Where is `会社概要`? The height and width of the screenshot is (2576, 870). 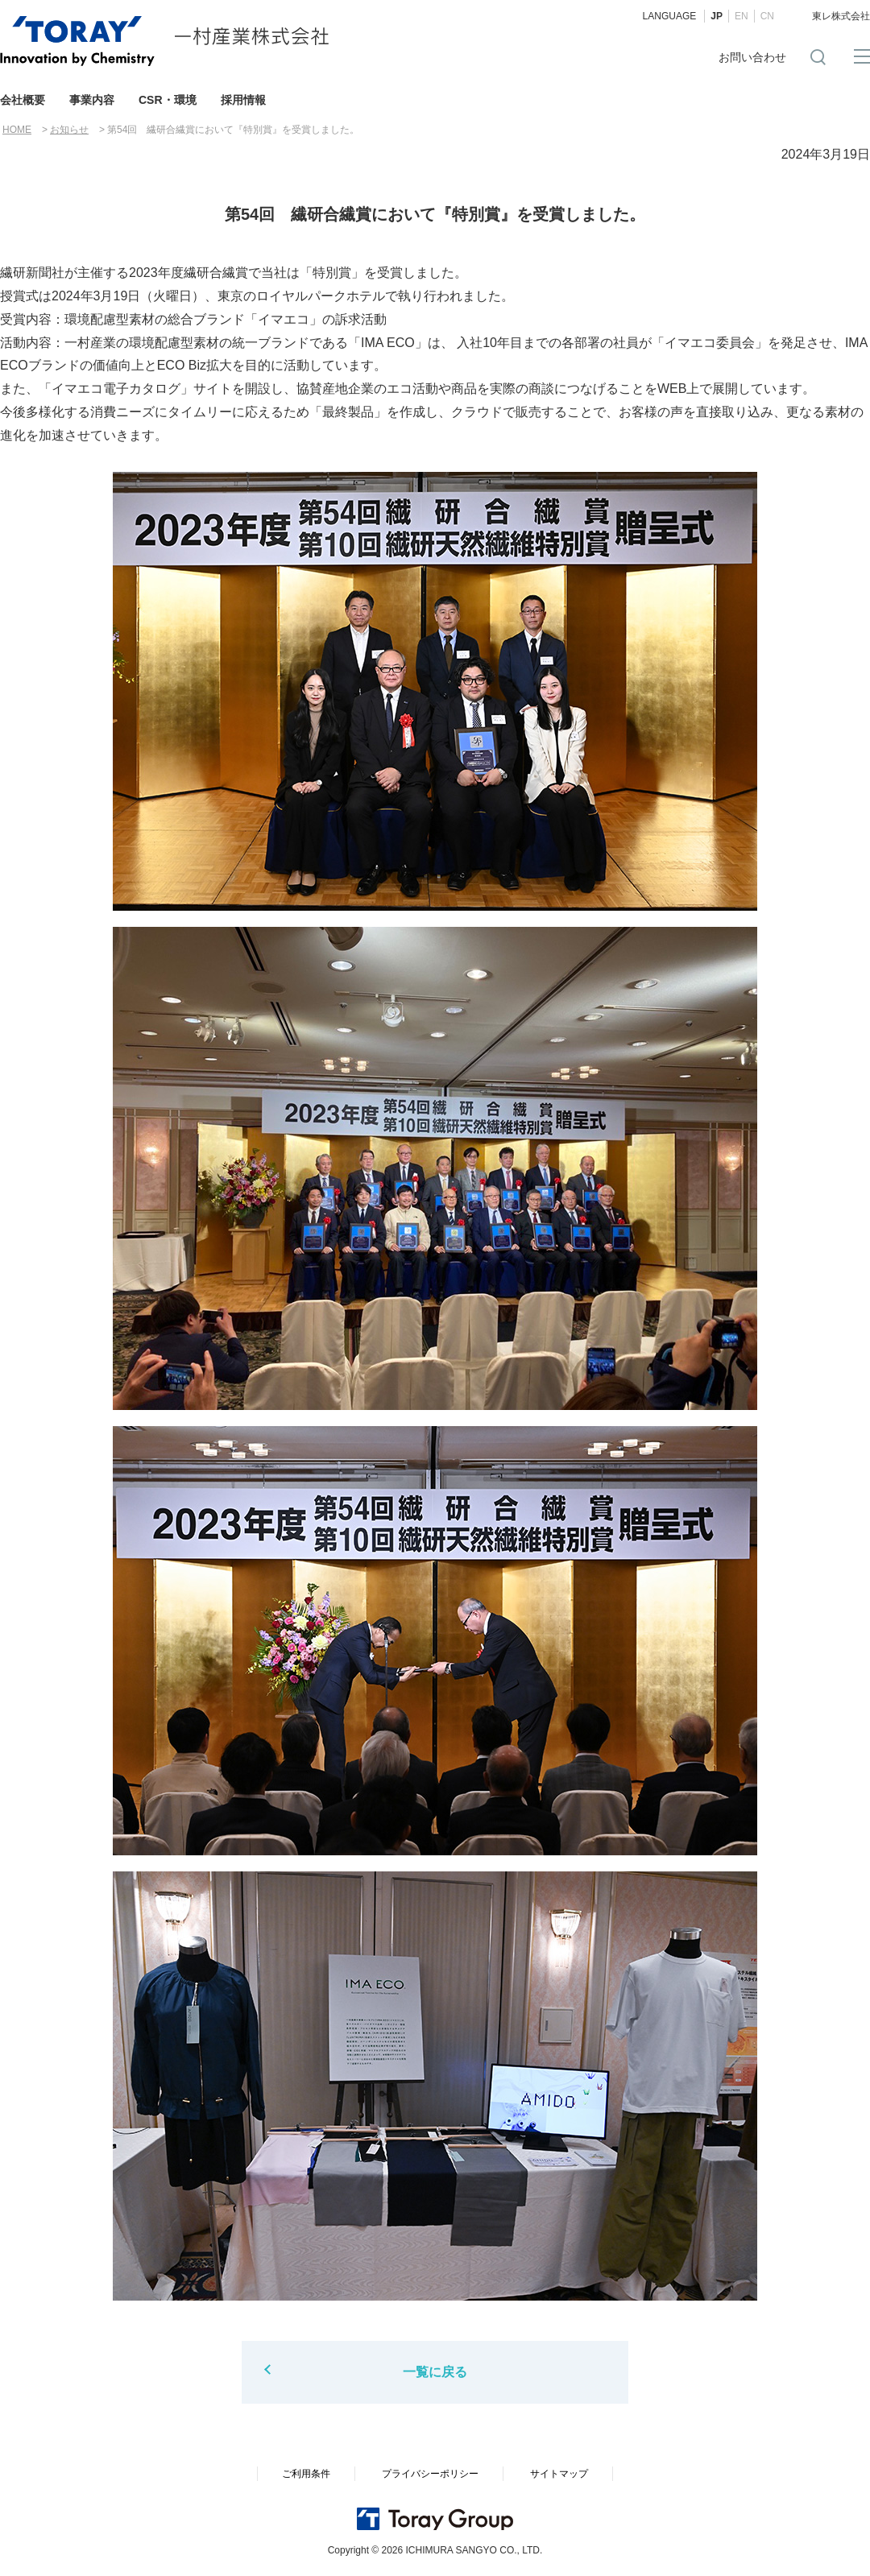 会社概要 is located at coordinates (22, 99).